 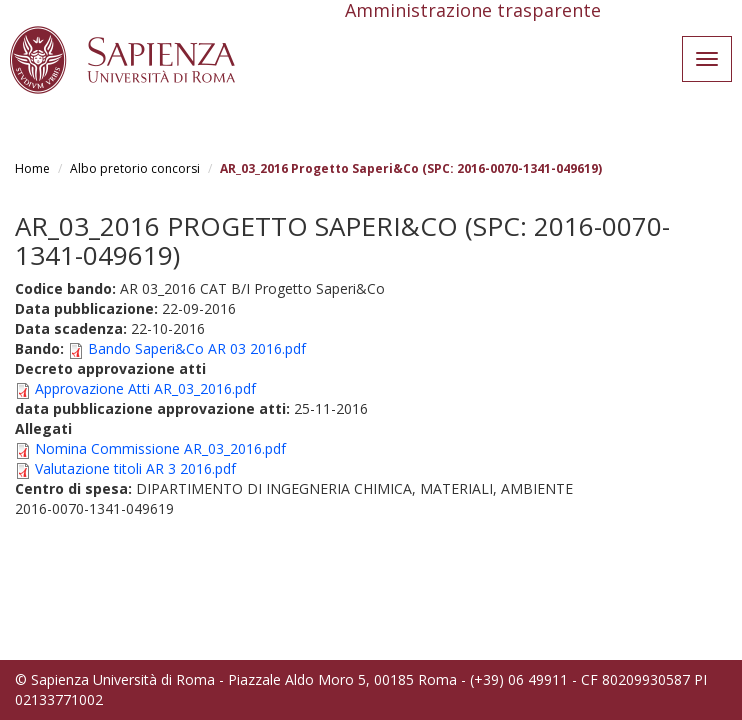 What do you see at coordinates (145, 388) in the screenshot?
I see `Approvazione Atti AR_03_2016.pdf` at bounding box center [145, 388].